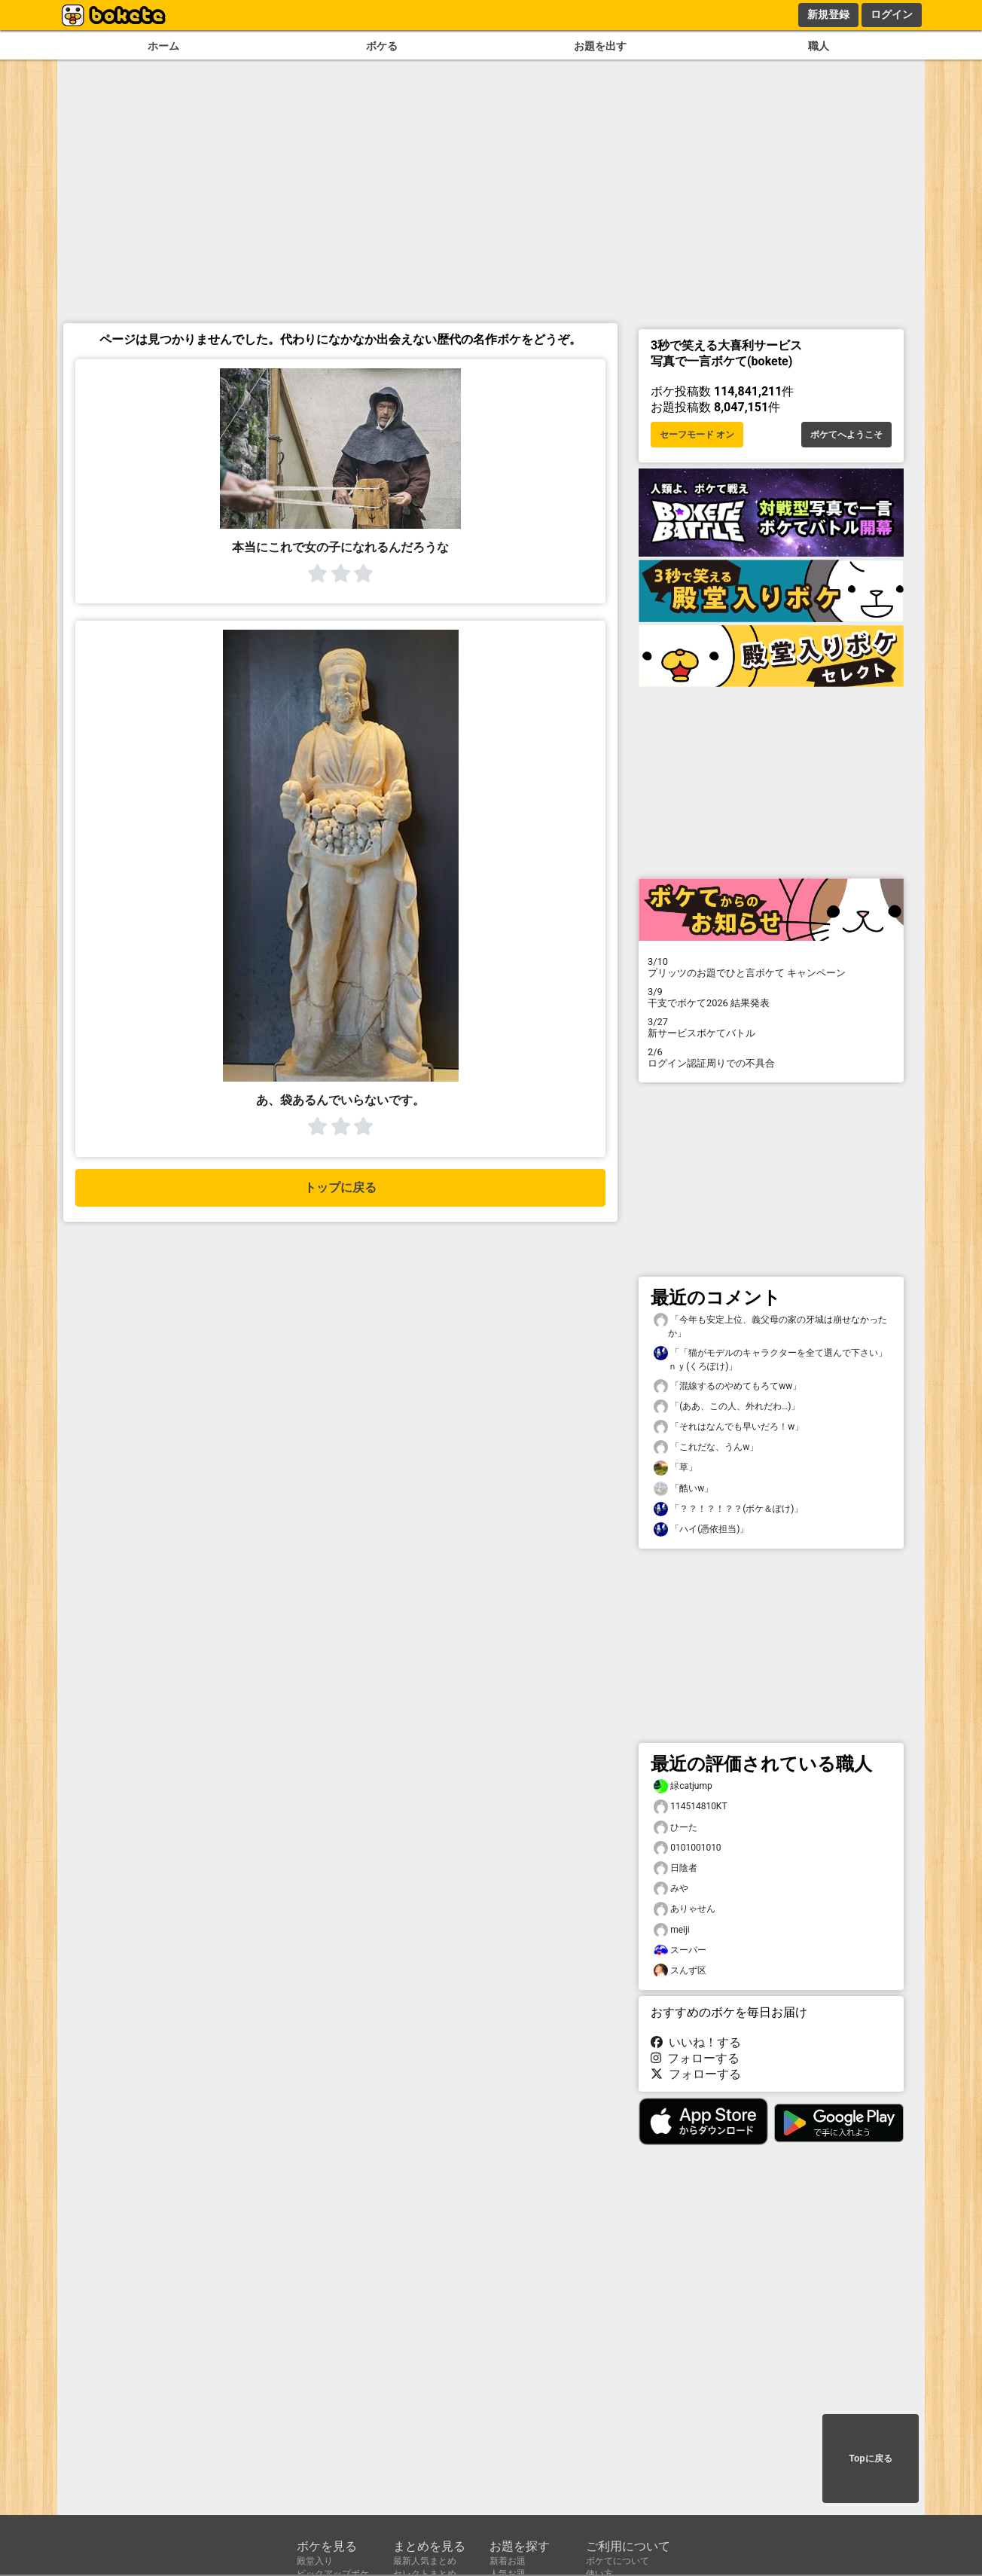 The height and width of the screenshot is (2576, 982). Describe the element at coordinates (163, 46) in the screenshot. I see `ホーム` at that location.